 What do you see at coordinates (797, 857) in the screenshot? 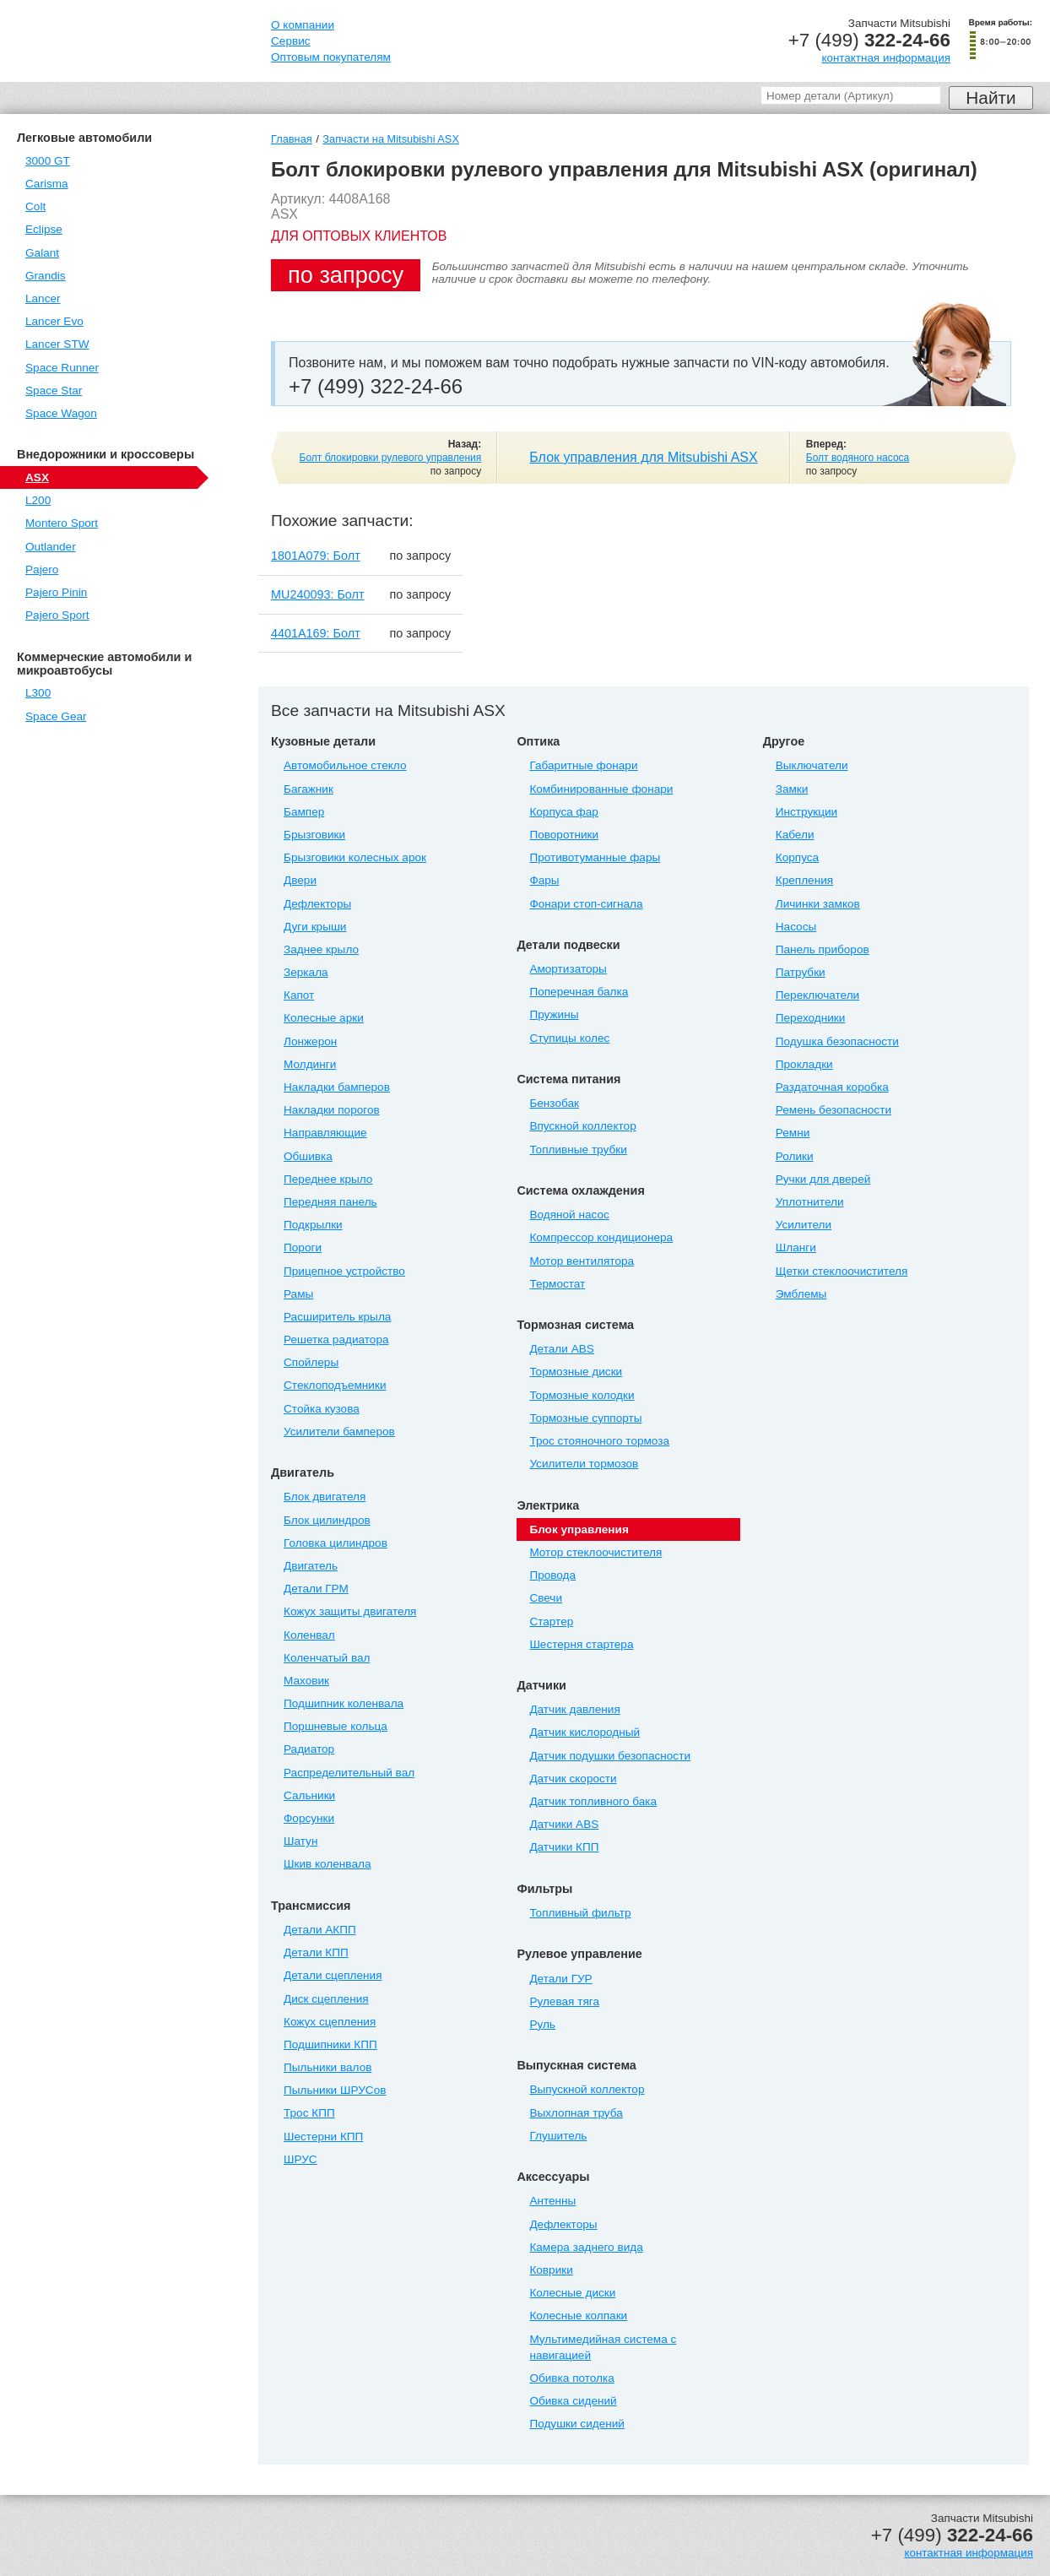
I see `Корпуса` at bounding box center [797, 857].